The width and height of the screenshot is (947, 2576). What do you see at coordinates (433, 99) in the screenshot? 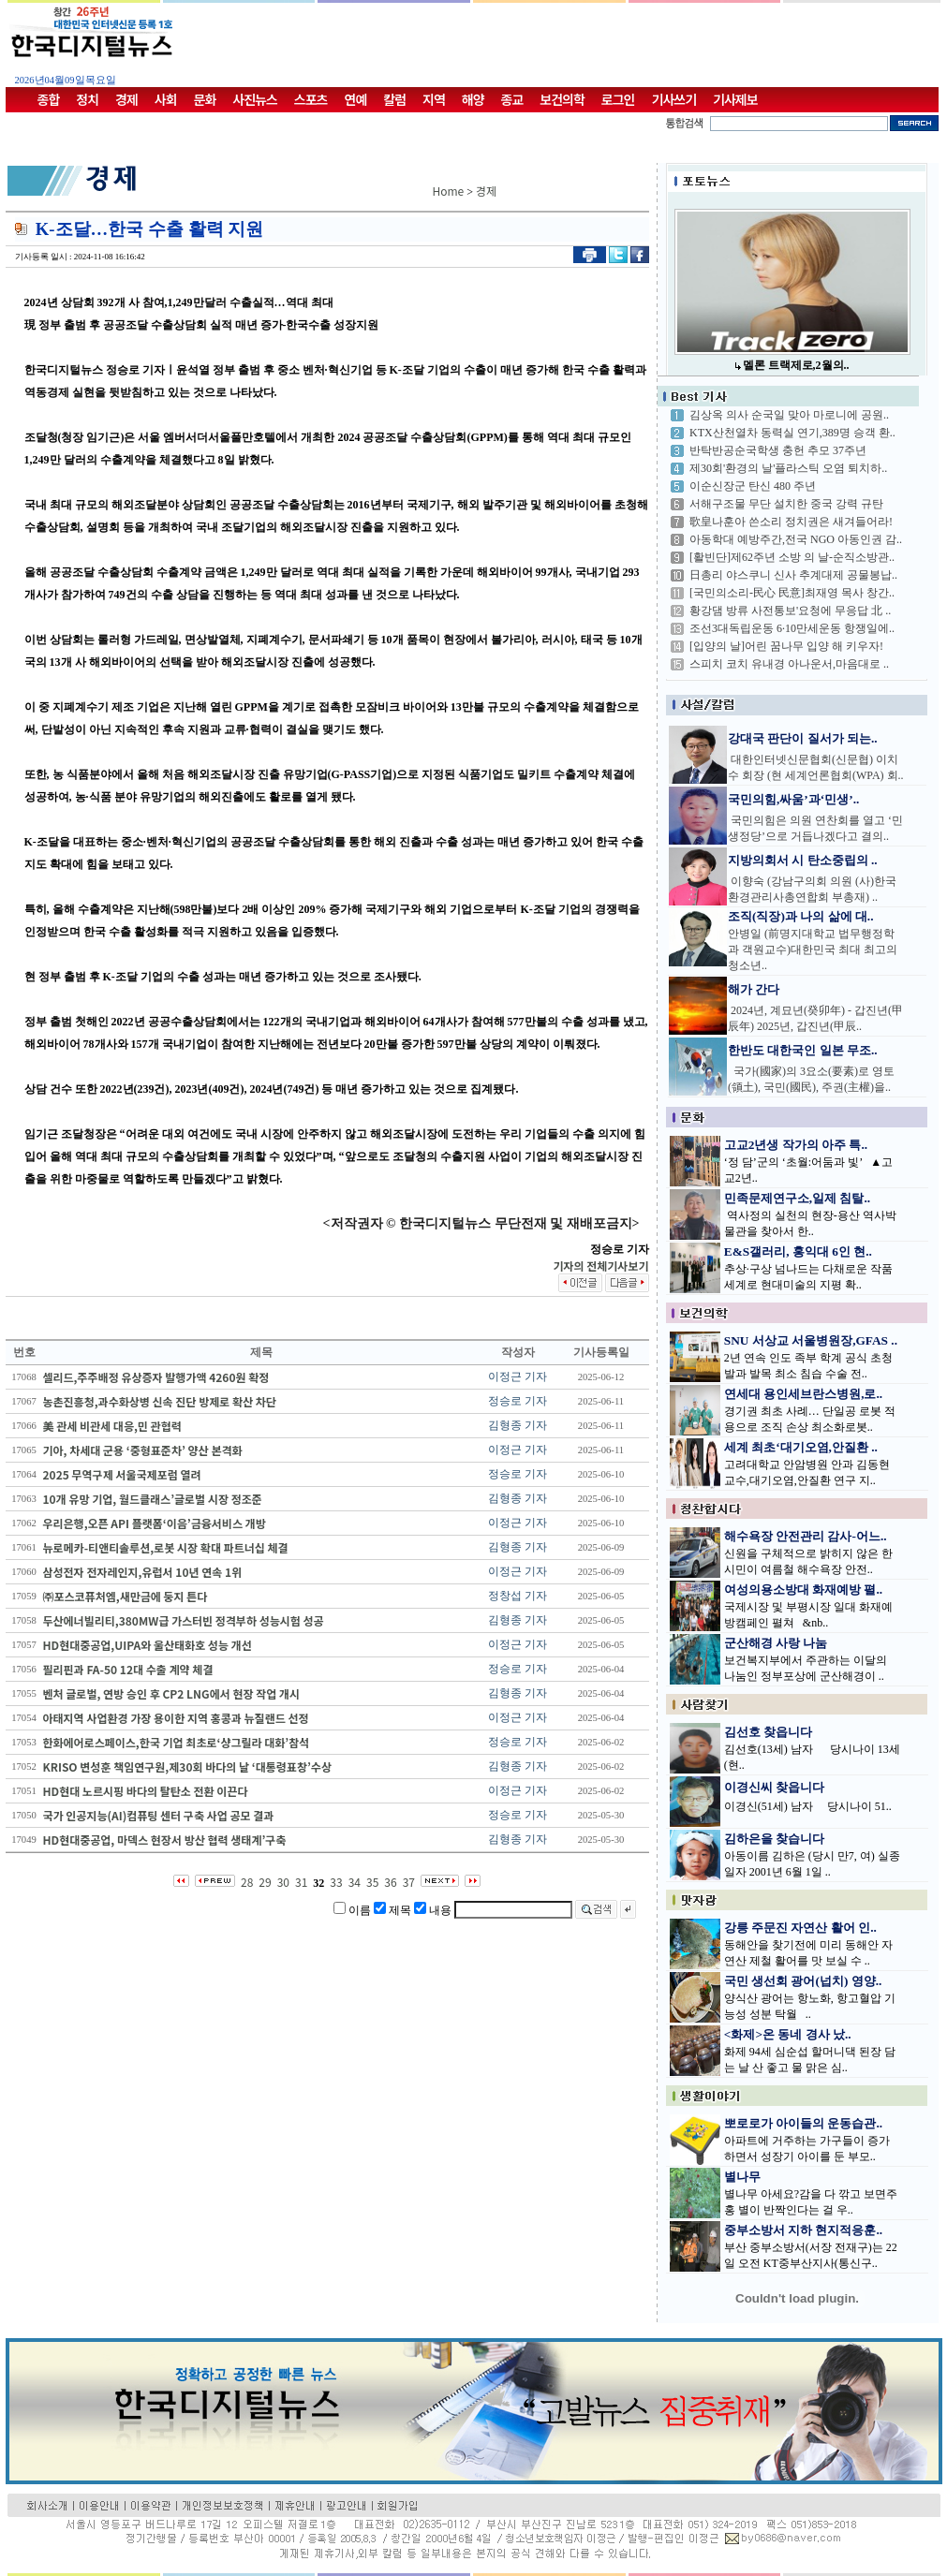
I see `지역` at bounding box center [433, 99].